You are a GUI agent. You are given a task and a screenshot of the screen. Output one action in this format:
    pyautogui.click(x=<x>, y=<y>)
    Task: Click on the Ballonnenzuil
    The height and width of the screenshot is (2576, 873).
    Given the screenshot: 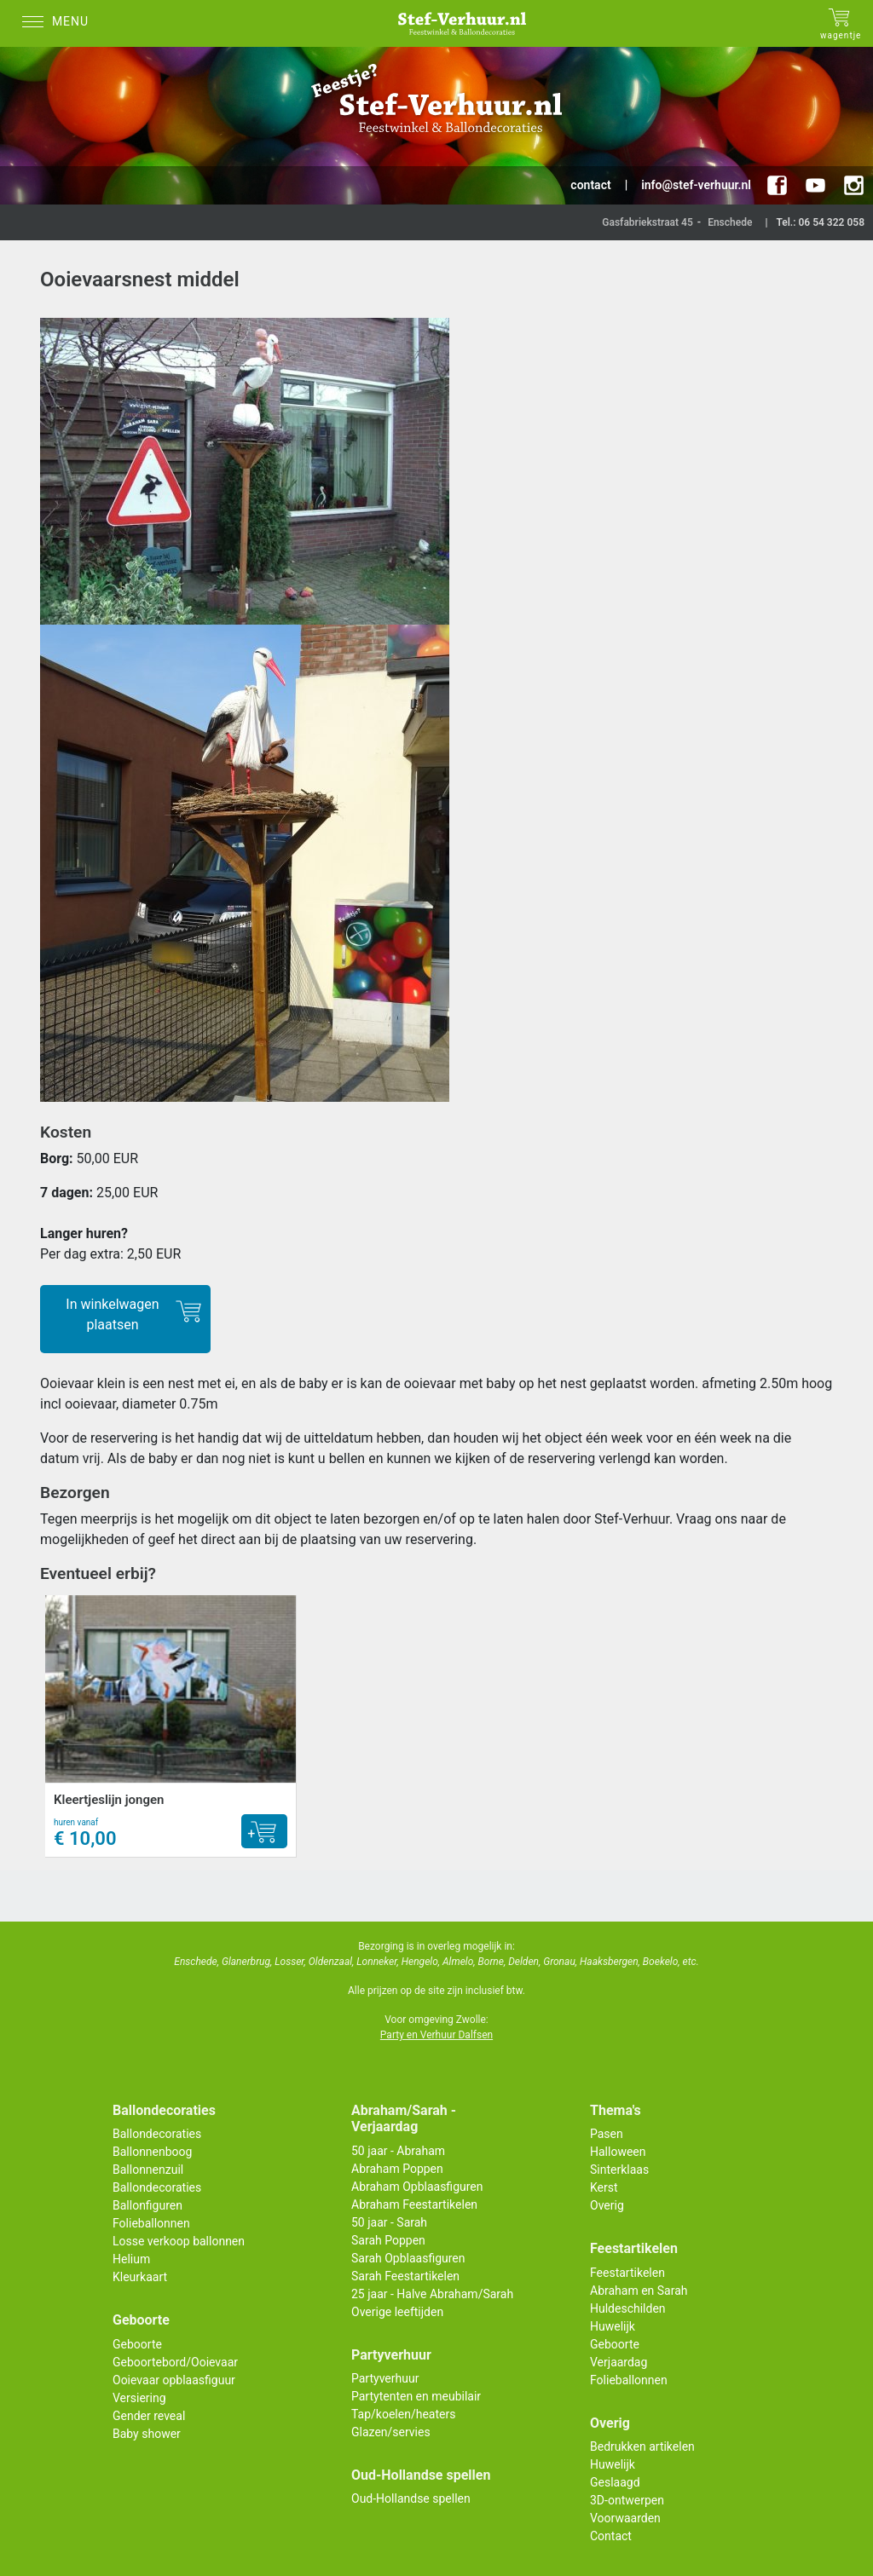 What is the action you would take?
    pyautogui.click(x=148, y=2169)
    